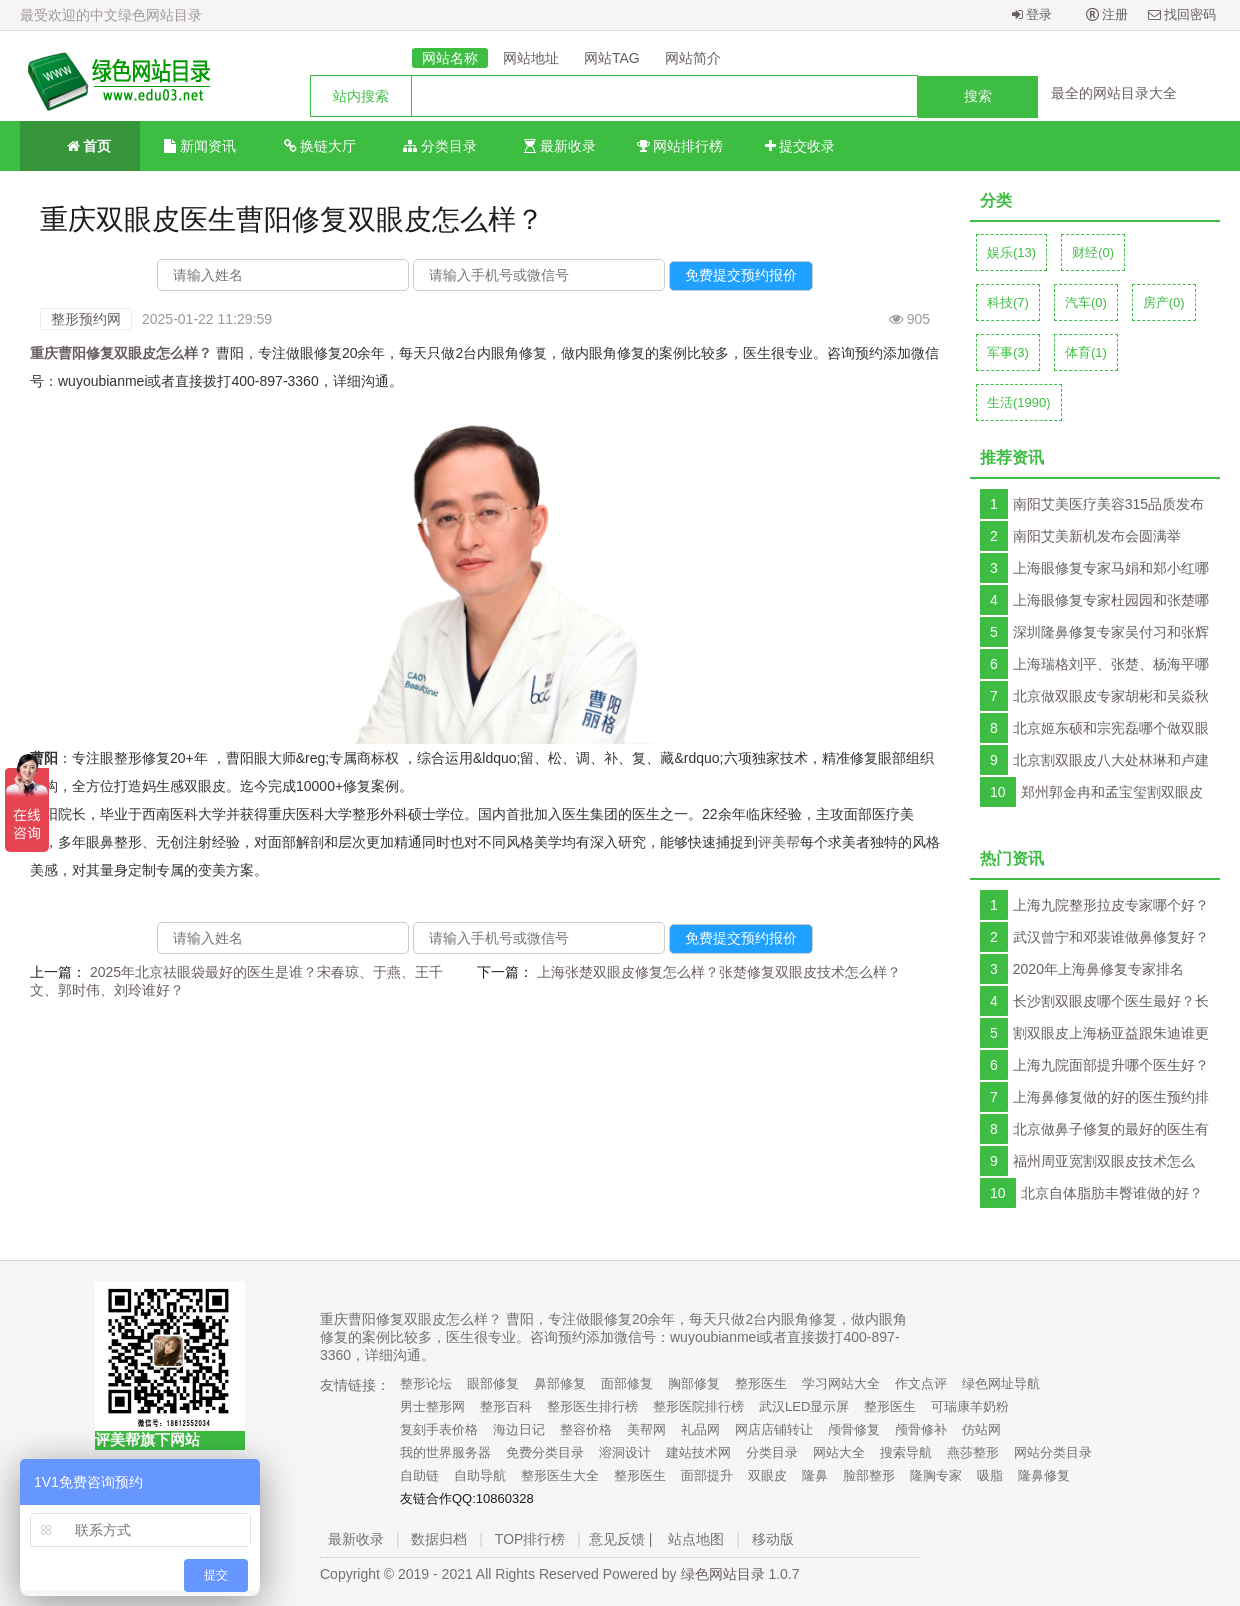 This screenshot has width=1240, height=1606. Describe the element at coordinates (973, 1452) in the screenshot. I see `燕莎整形` at that location.